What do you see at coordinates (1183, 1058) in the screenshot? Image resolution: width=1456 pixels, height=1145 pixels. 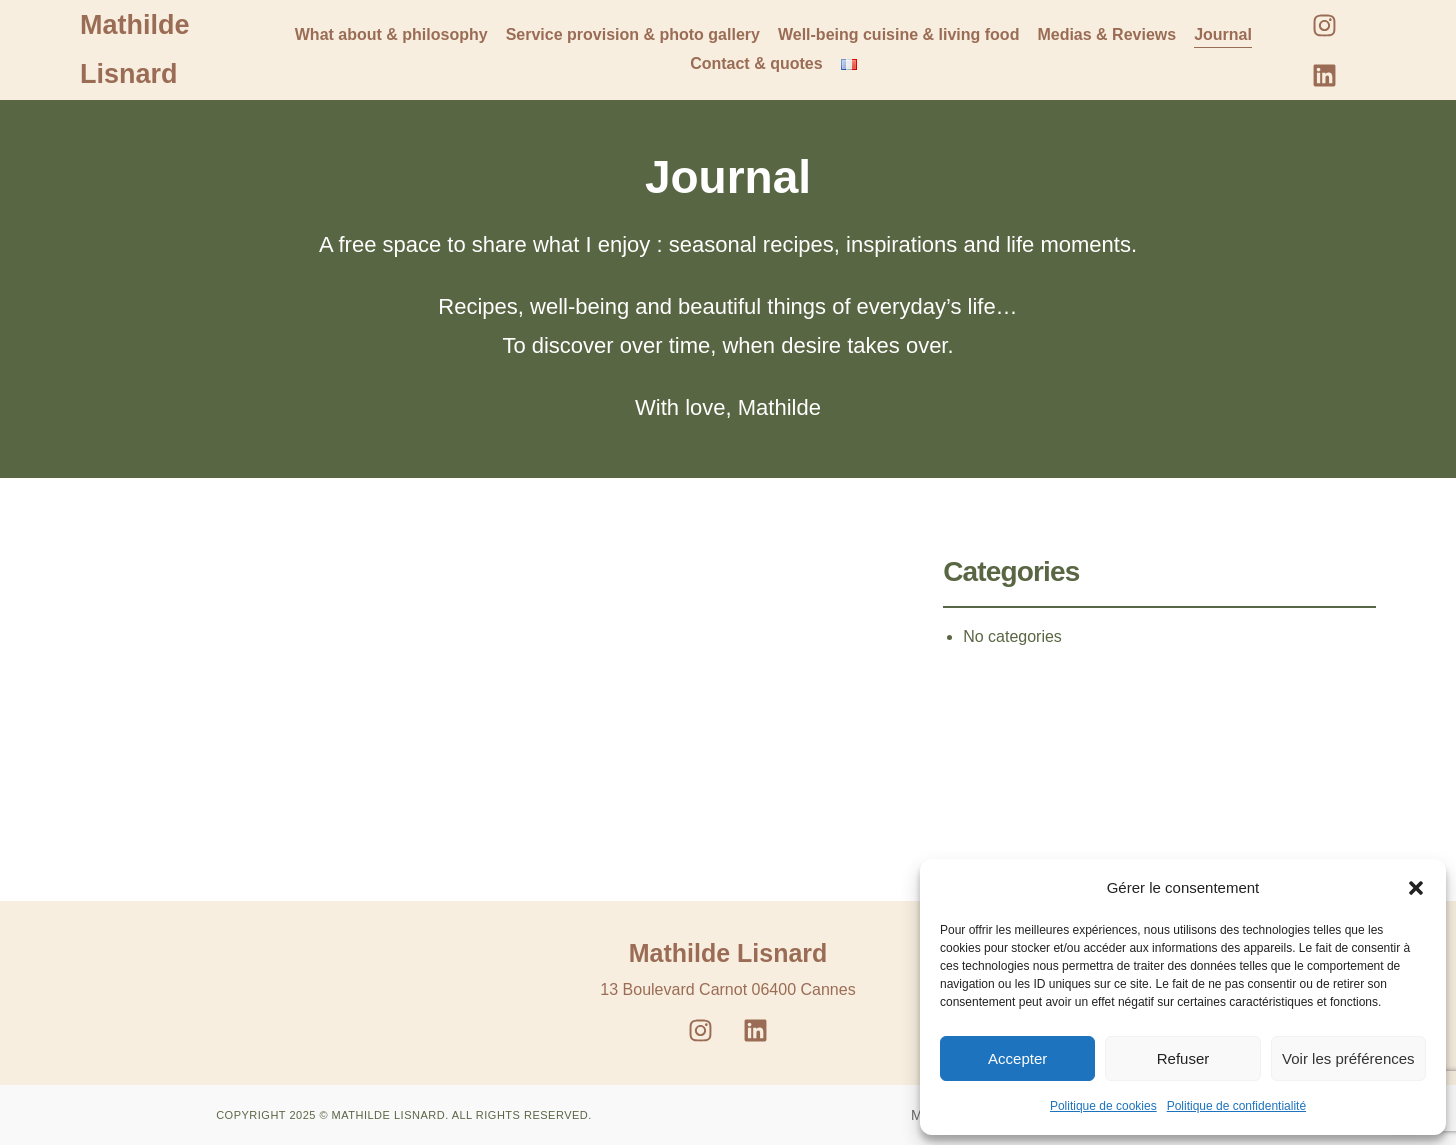 I see `Refuser` at bounding box center [1183, 1058].